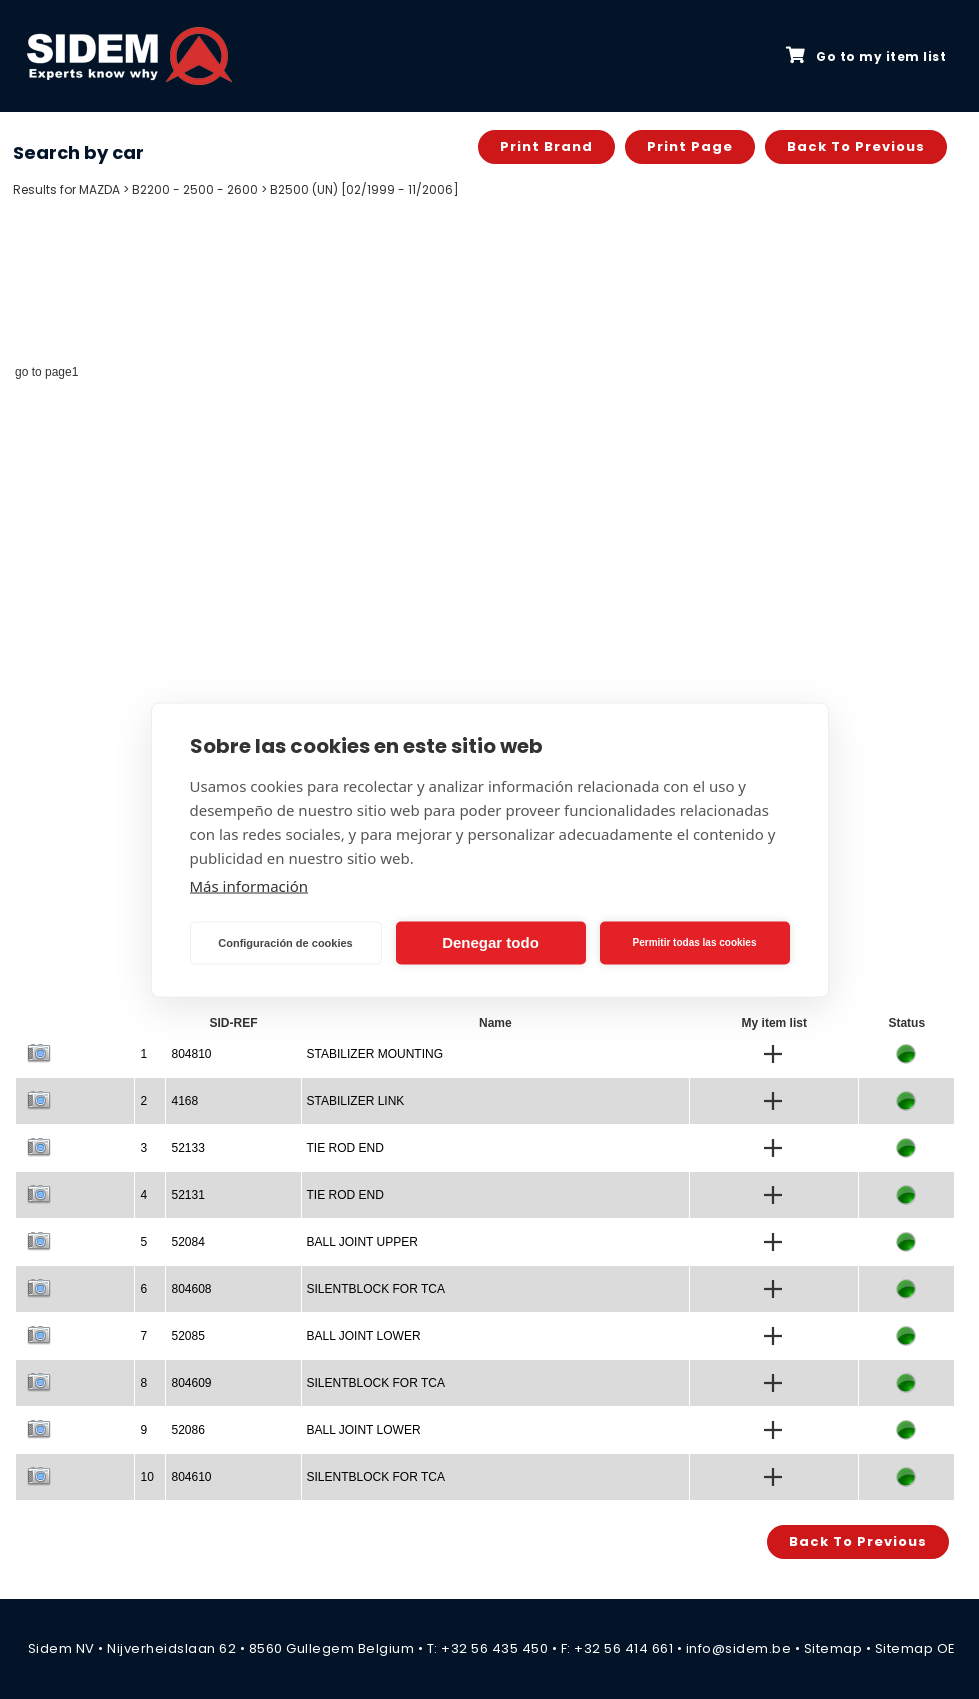 This screenshot has width=979, height=1699. I want to click on 52086, so click(187, 1430).